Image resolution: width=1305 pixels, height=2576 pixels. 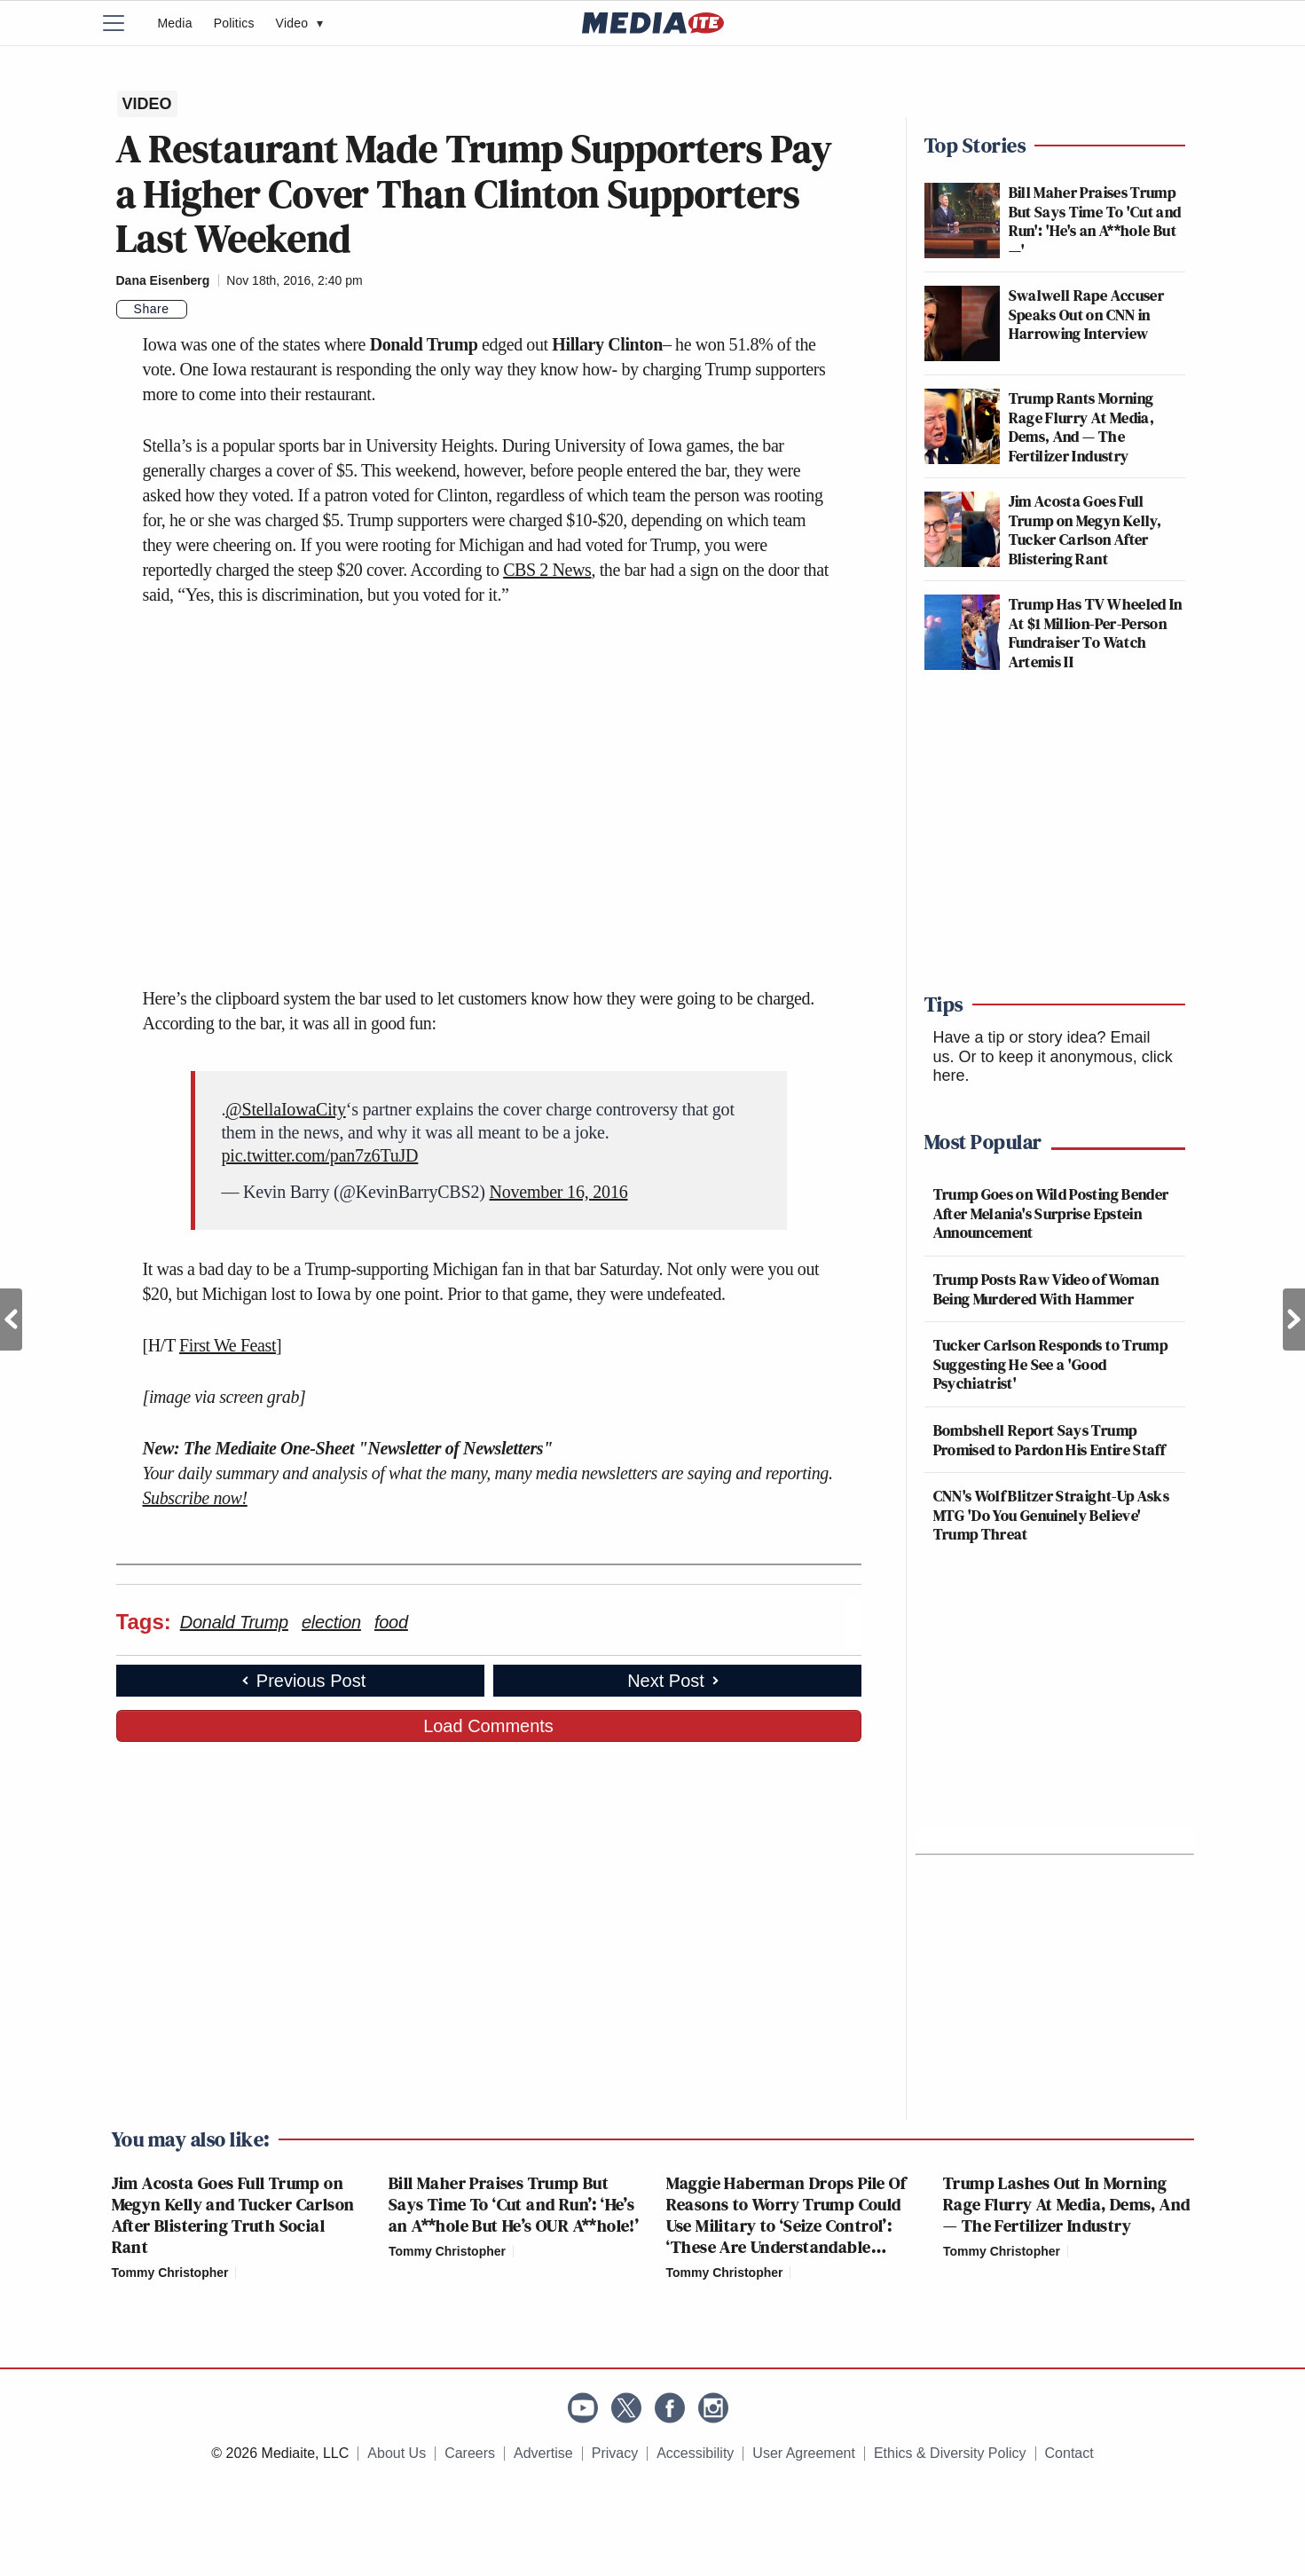 I want to click on Swalwell Rape Accuser Speaks Out on CNN in Harrowing Interview, so click(x=1087, y=314).